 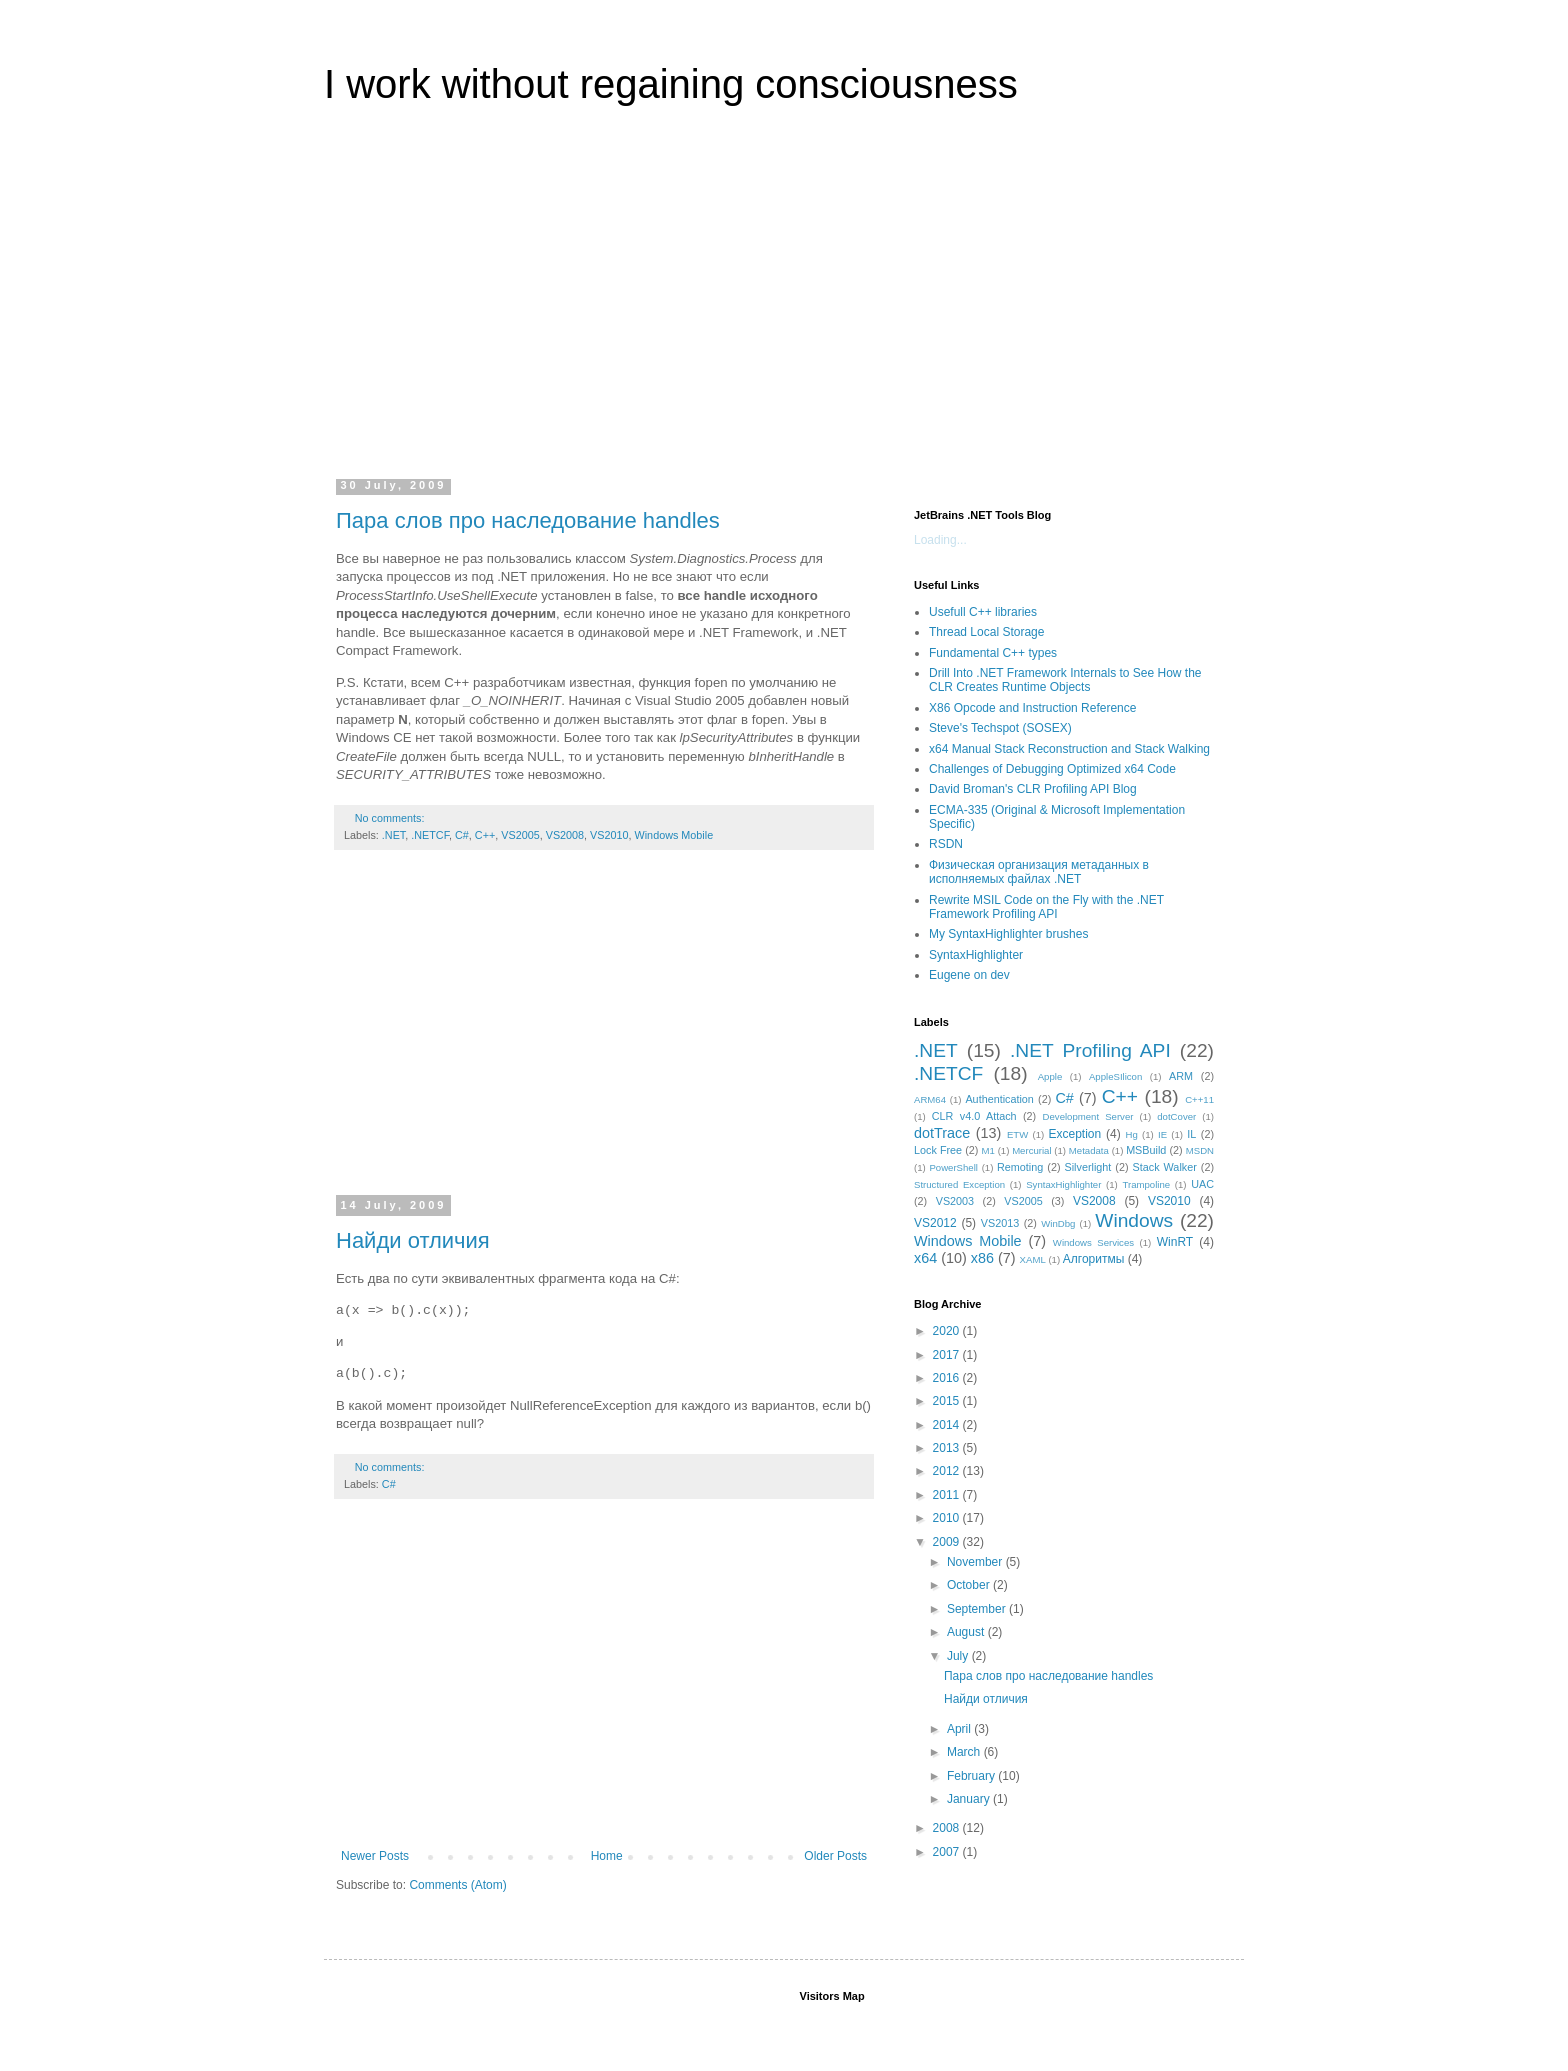 What do you see at coordinates (948, 1852) in the screenshot?
I see `2007` at bounding box center [948, 1852].